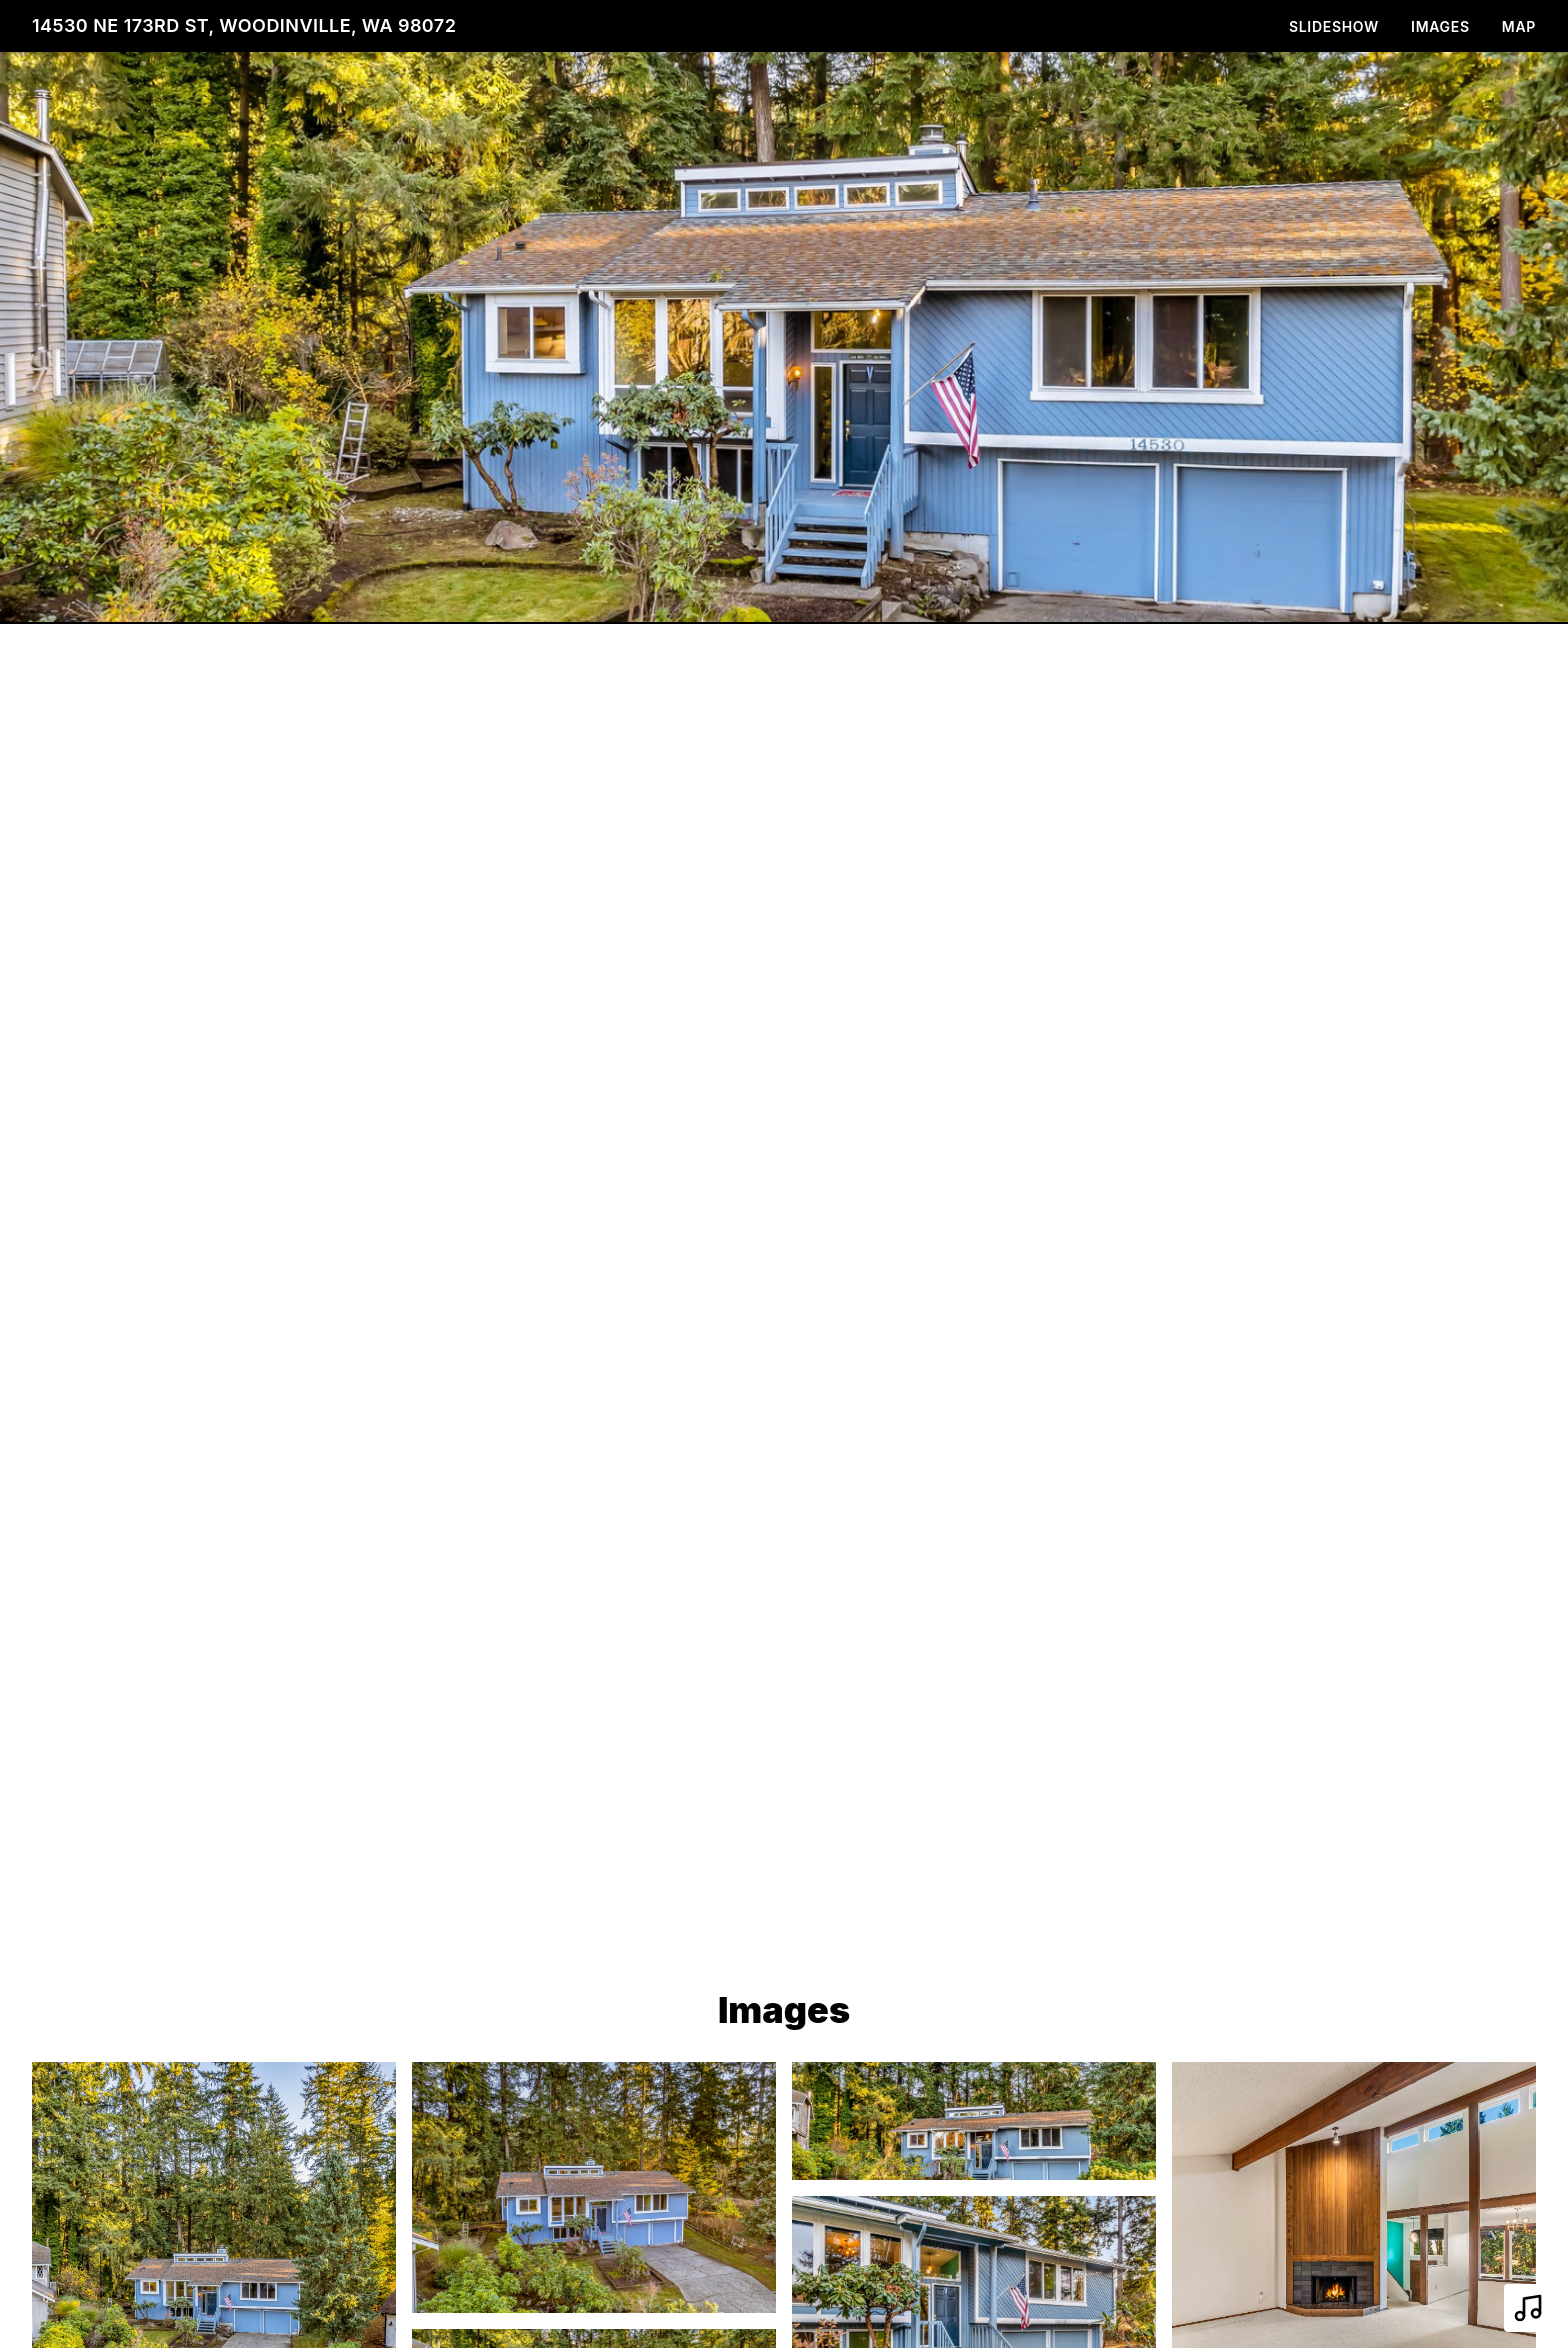 Image resolution: width=1568 pixels, height=2348 pixels. Describe the element at coordinates (1440, 26) in the screenshot. I see `Images` at that location.